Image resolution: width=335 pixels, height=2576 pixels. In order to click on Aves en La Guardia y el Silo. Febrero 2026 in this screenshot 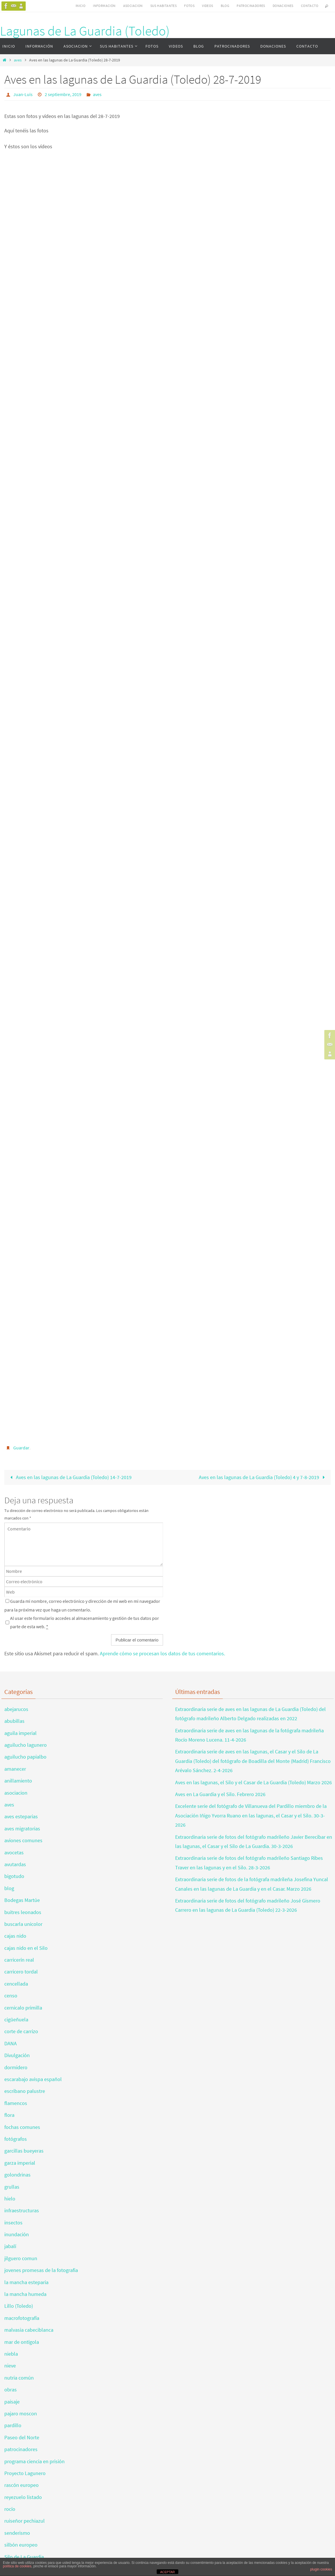, I will do `click(220, 1794)`.